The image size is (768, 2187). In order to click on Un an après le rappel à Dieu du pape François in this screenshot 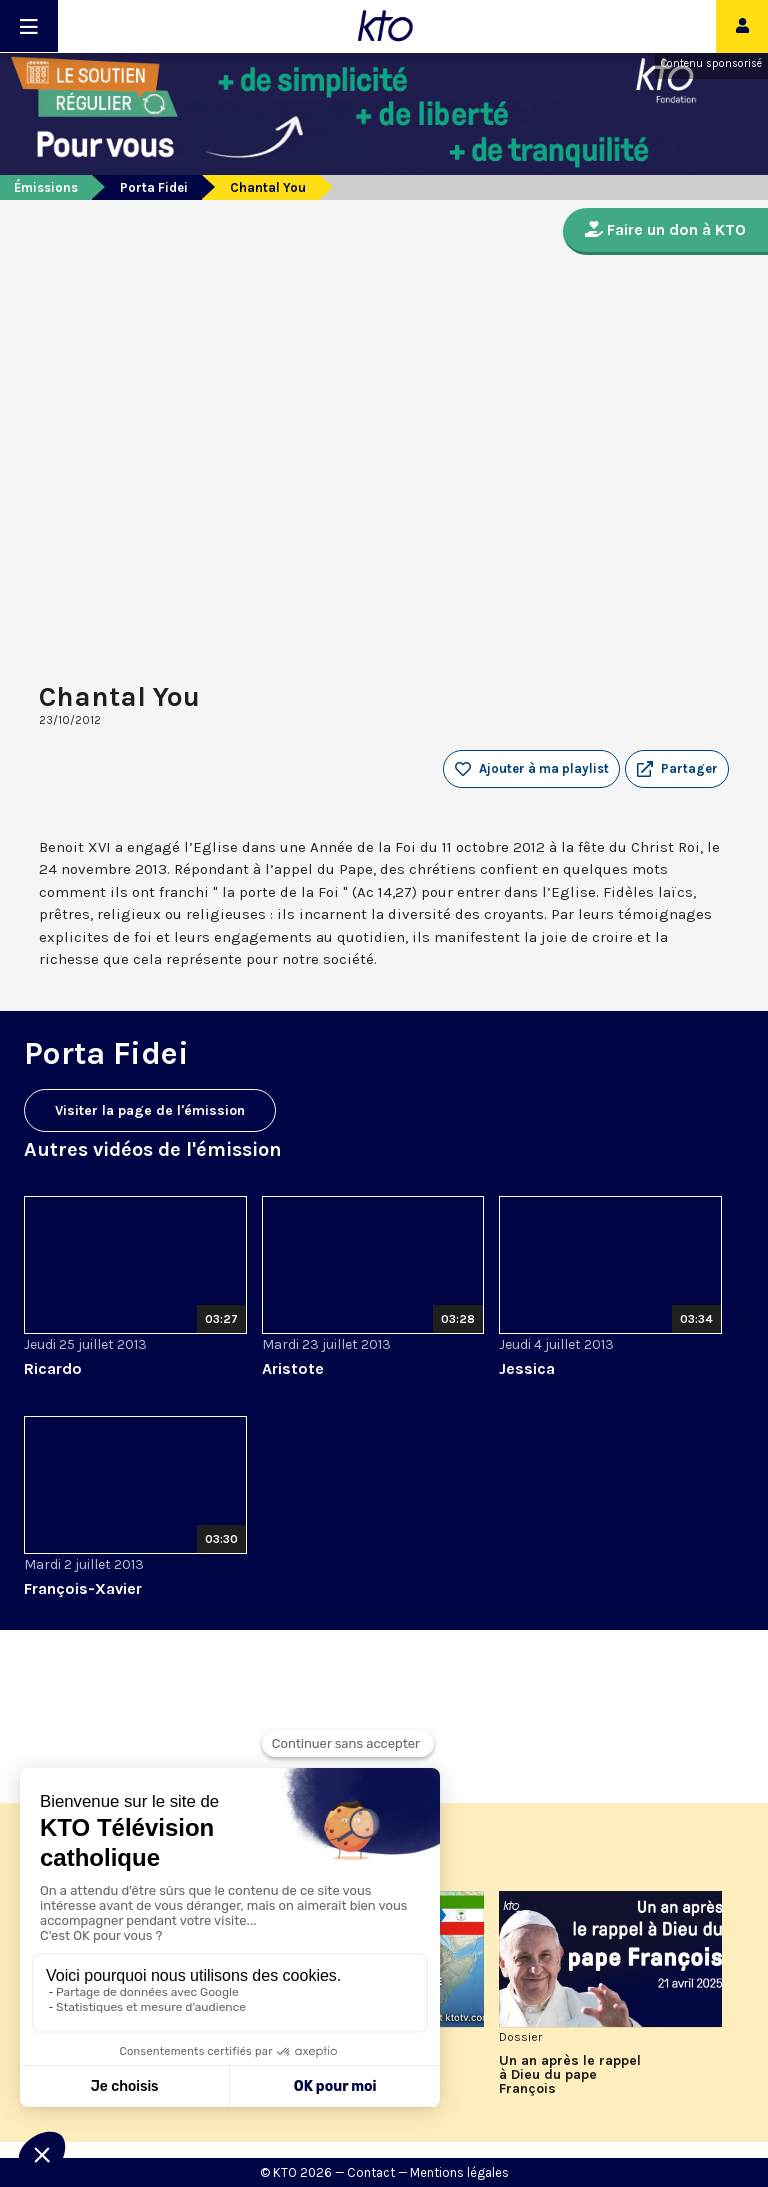, I will do `click(570, 2075)`.